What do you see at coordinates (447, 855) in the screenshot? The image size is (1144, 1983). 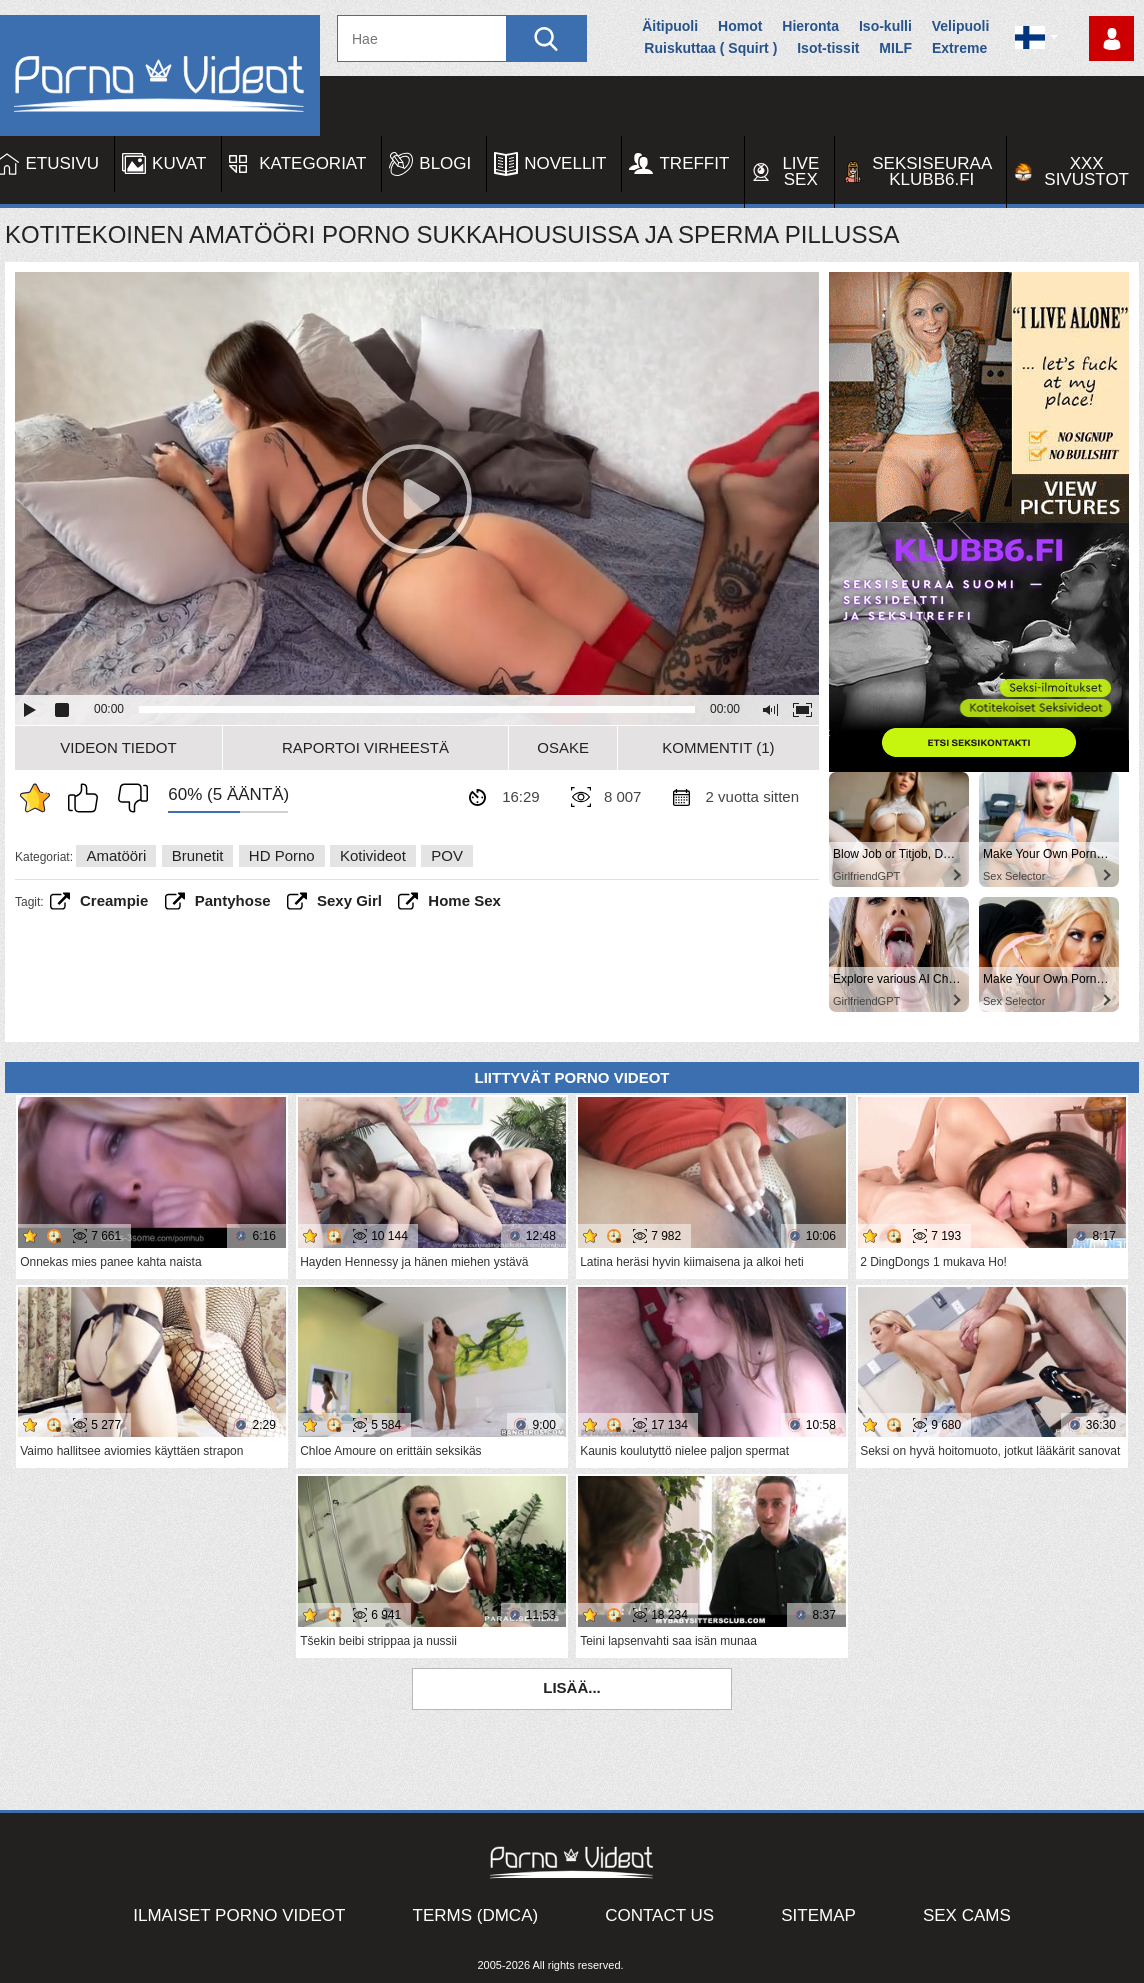 I see `POV` at bounding box center [447, 855].